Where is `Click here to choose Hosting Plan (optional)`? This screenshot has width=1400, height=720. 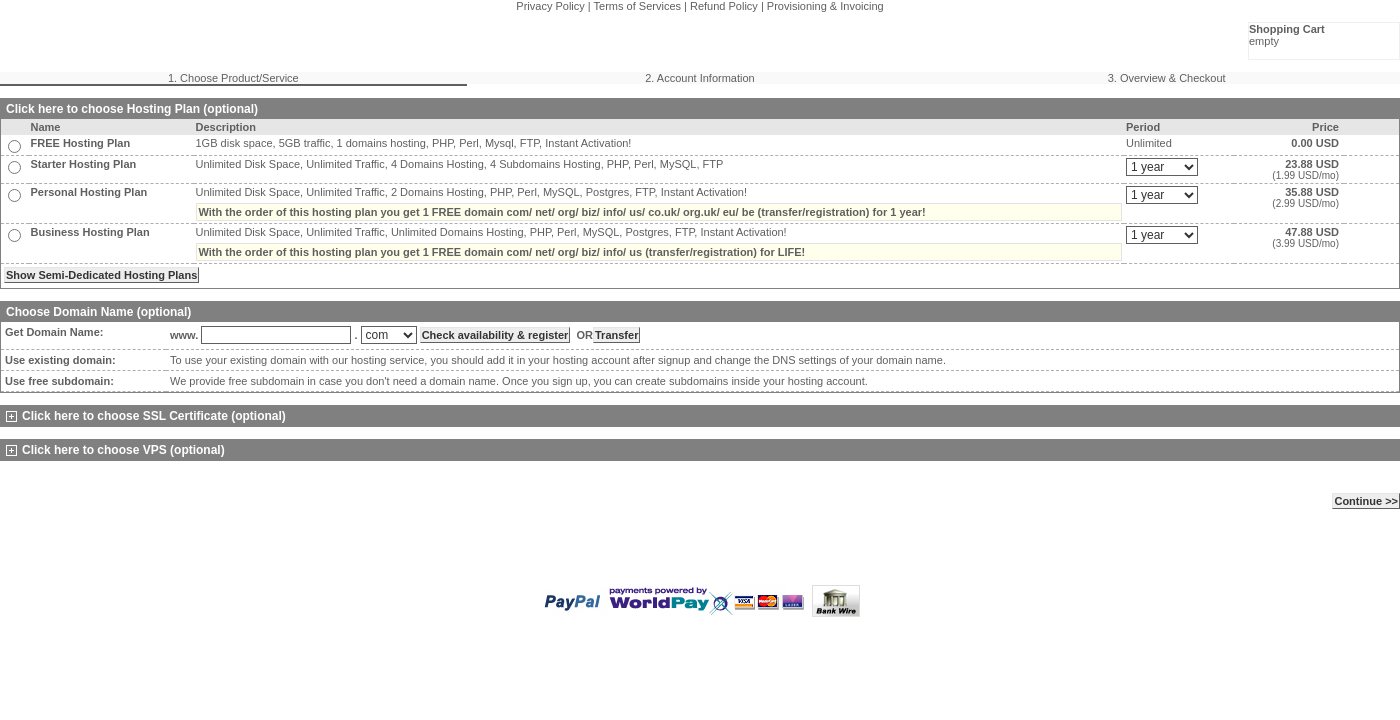 Click here to choose Hosting Plan (optional) is located at coordinates (132, 109).